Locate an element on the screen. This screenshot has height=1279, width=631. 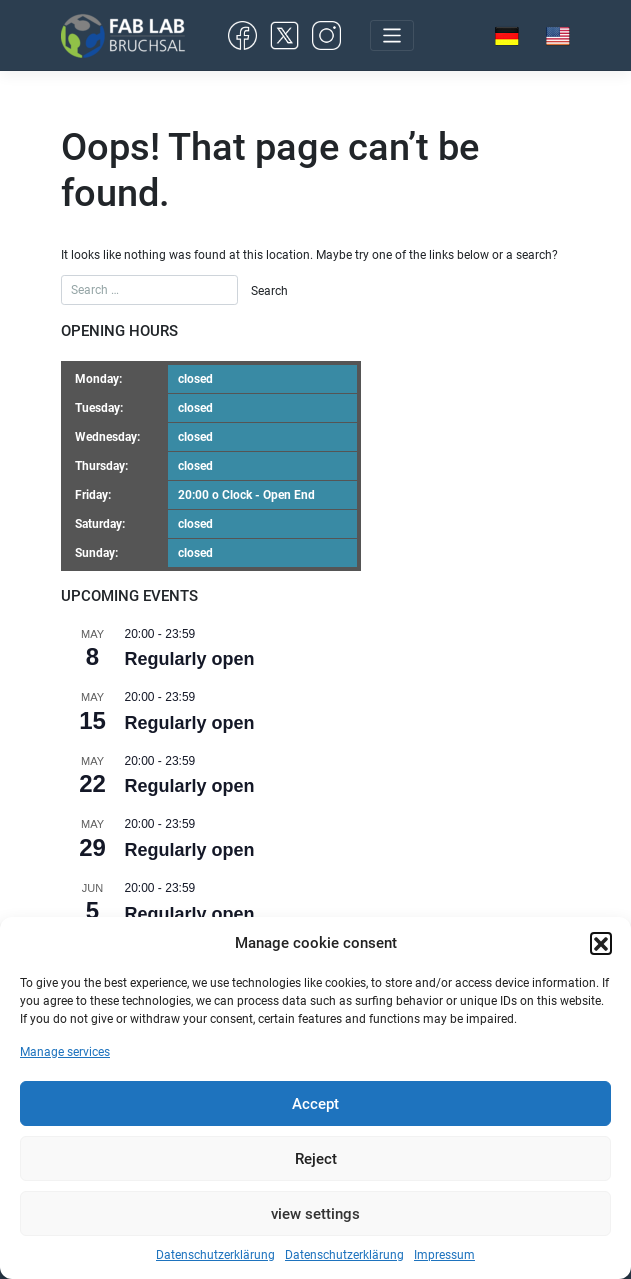
[Toggle navigation] is located at coordinates (392, 35).